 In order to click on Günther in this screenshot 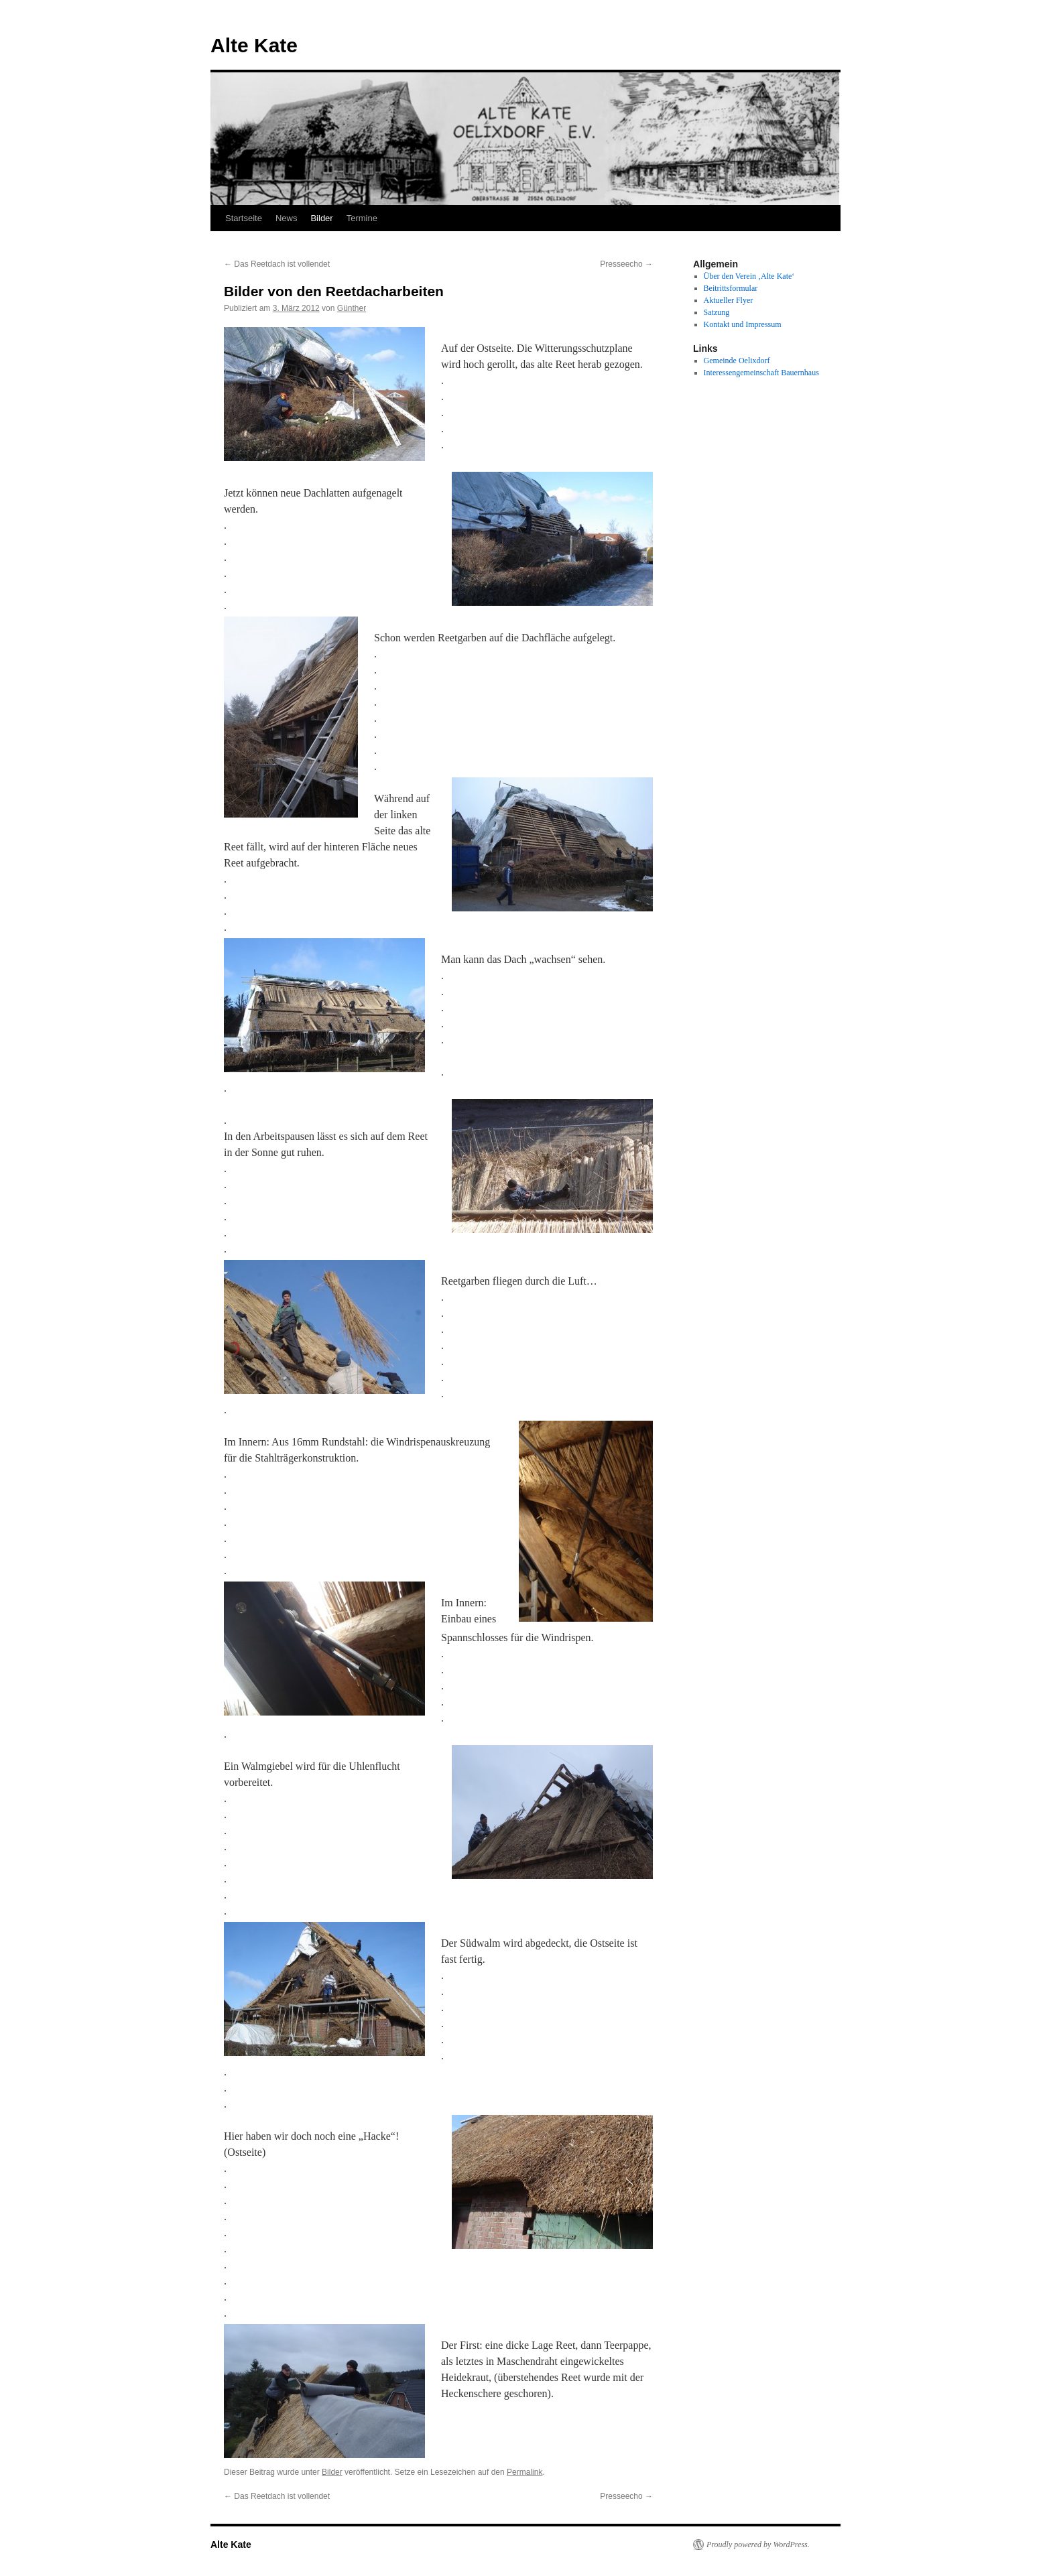, I will do `click(351, 308)`.